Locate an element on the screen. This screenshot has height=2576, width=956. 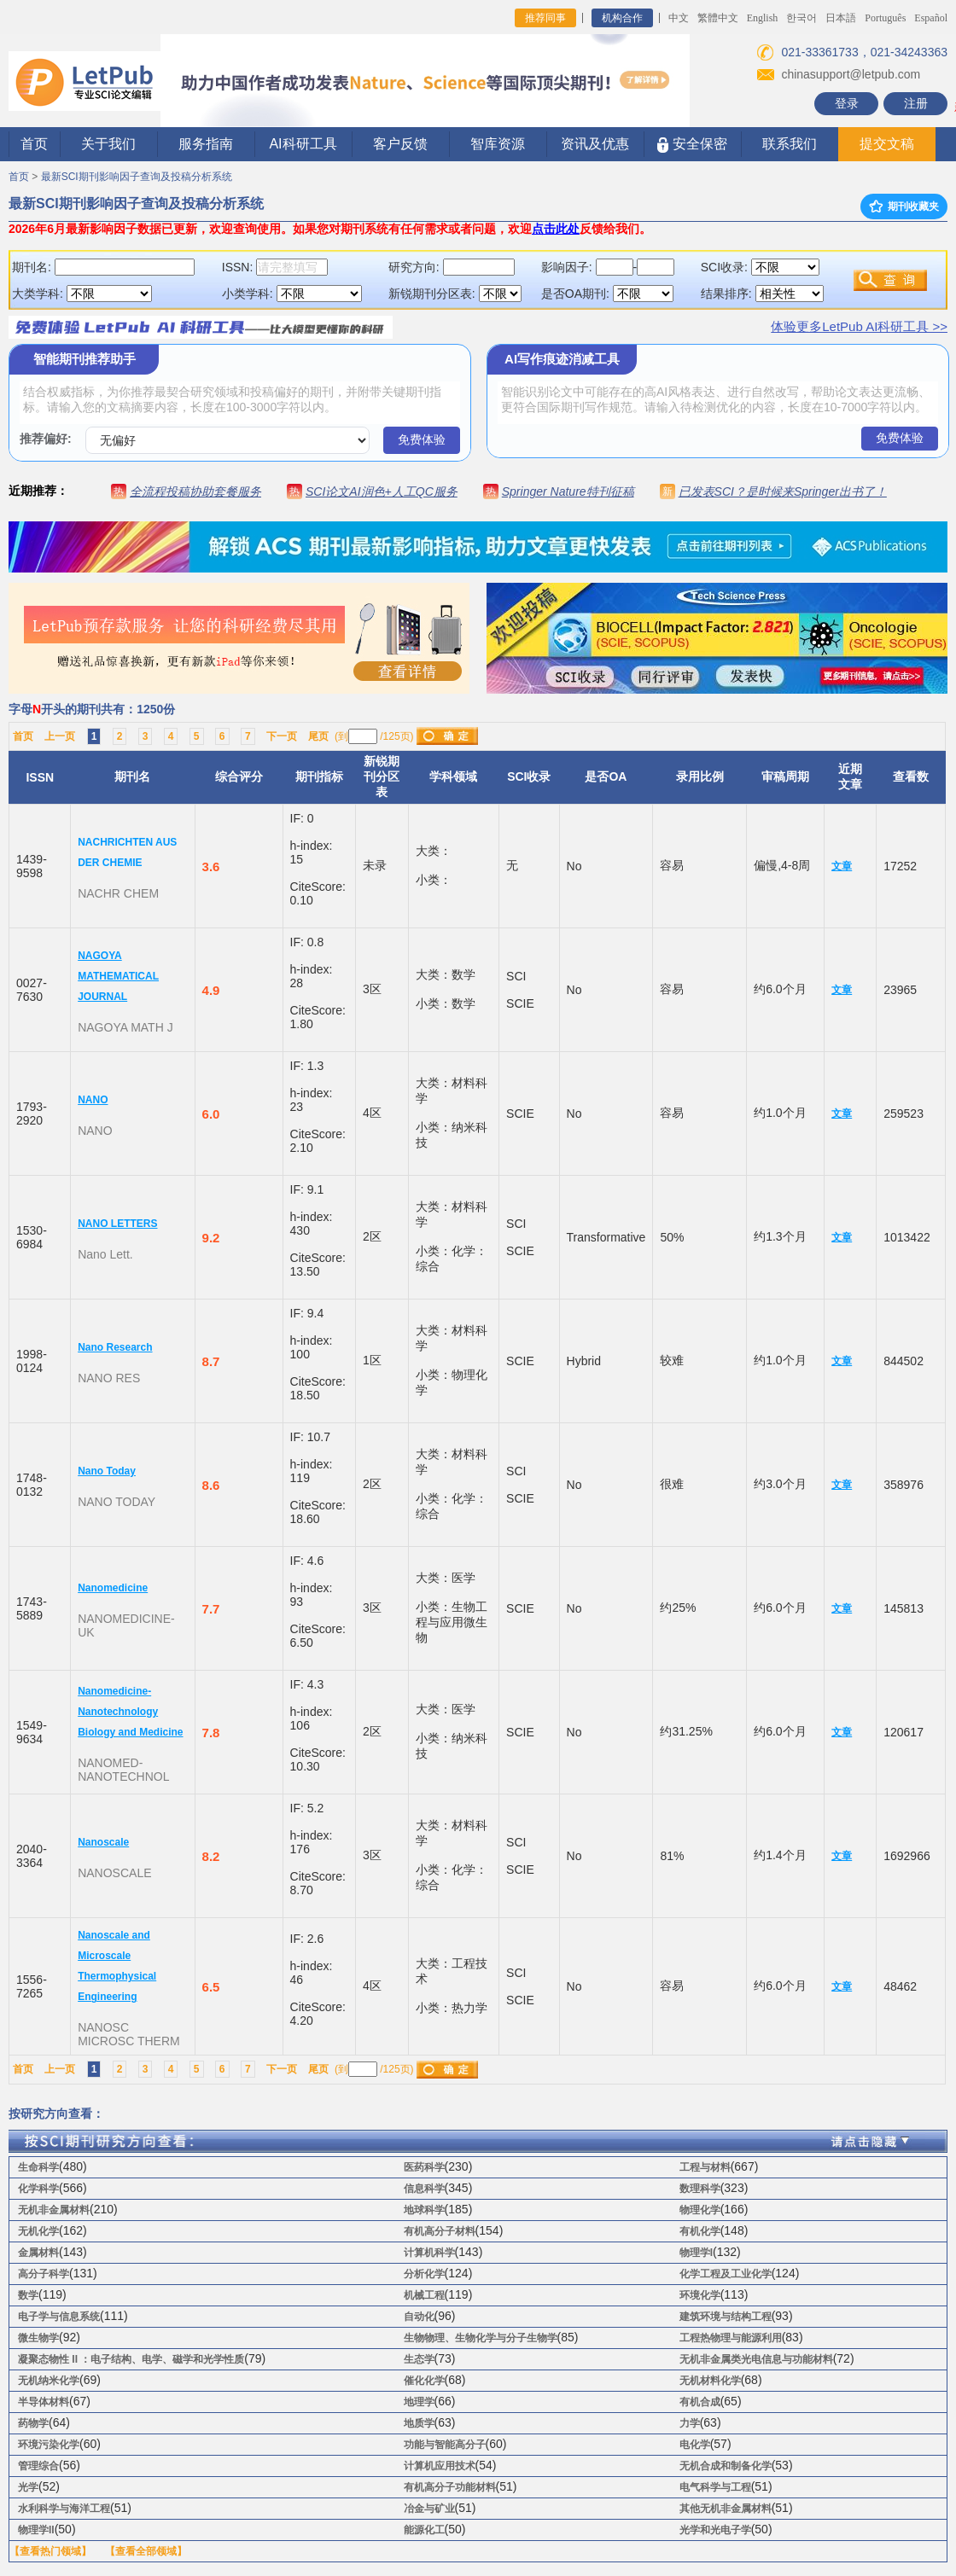
凝聚态物性 II ：电子结构、电学、磁学和光学性质 is located at coordinates (131, 2359).